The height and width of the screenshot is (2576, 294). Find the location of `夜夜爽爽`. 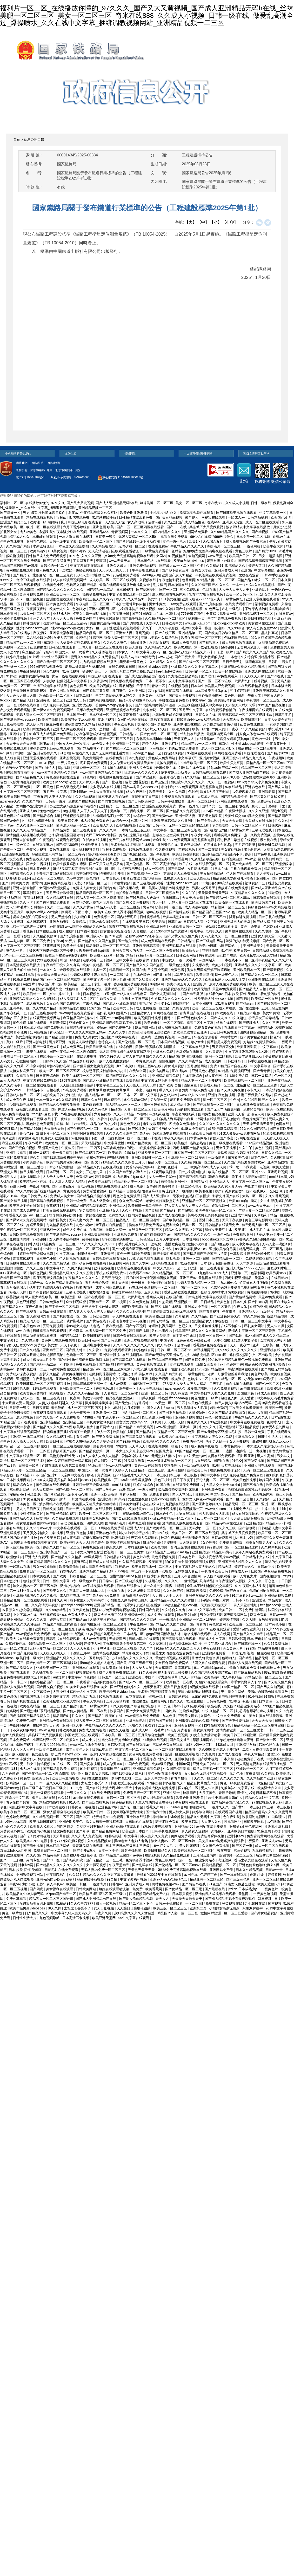

夜夜爽爽 is located at coordinates (224, 1850).